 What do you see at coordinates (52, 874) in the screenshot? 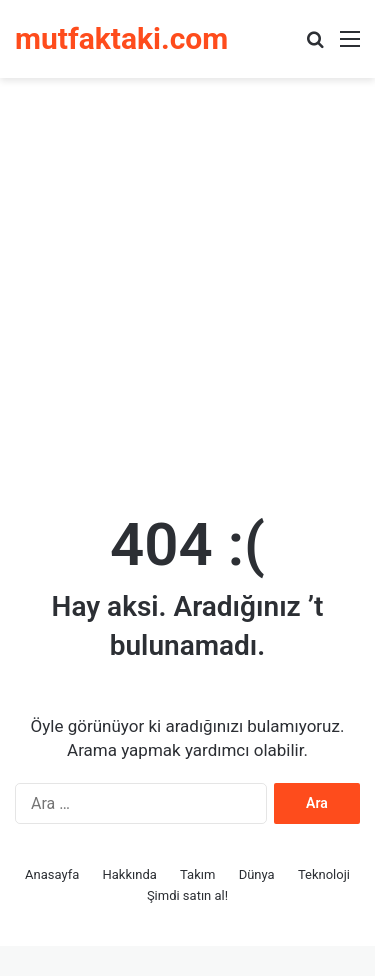
I see `Anasayfa` at bounding box center [52, 874].